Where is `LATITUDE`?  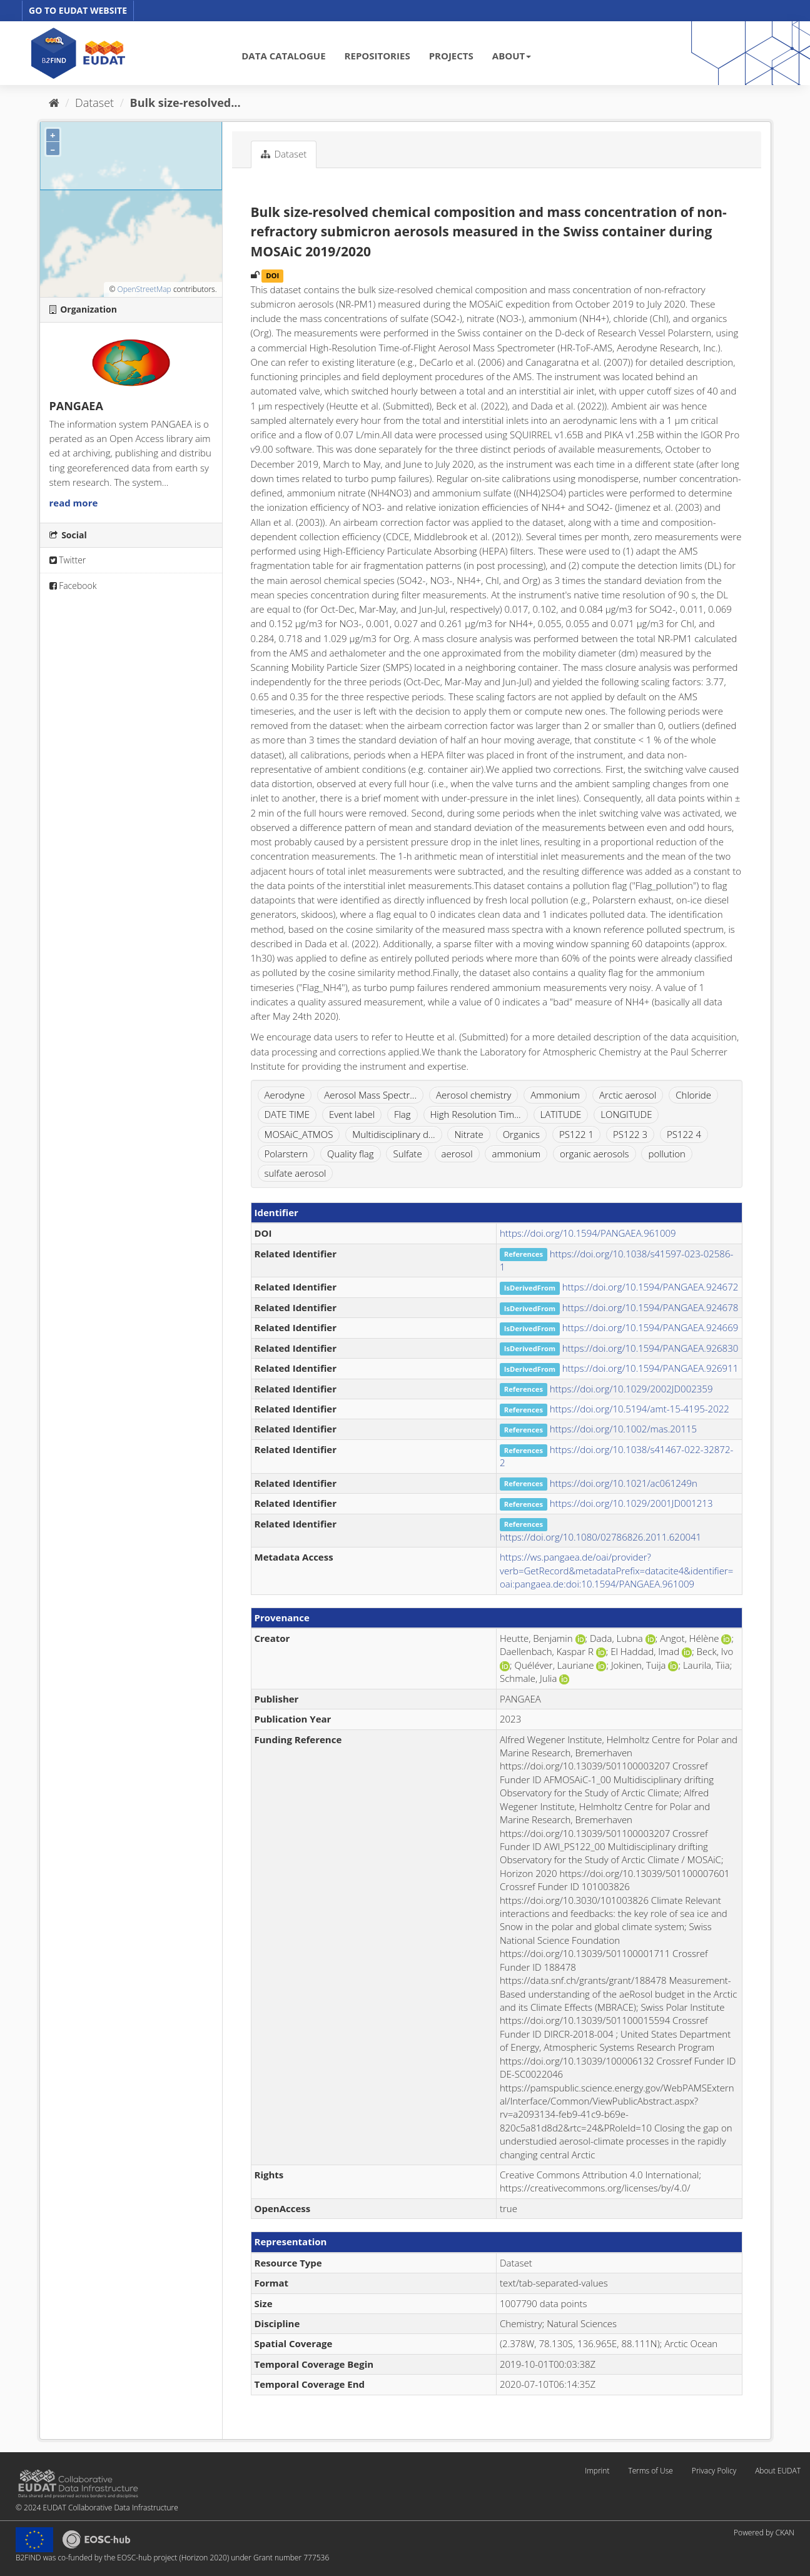 LATITUDE is located at coordinates (561, 1114).